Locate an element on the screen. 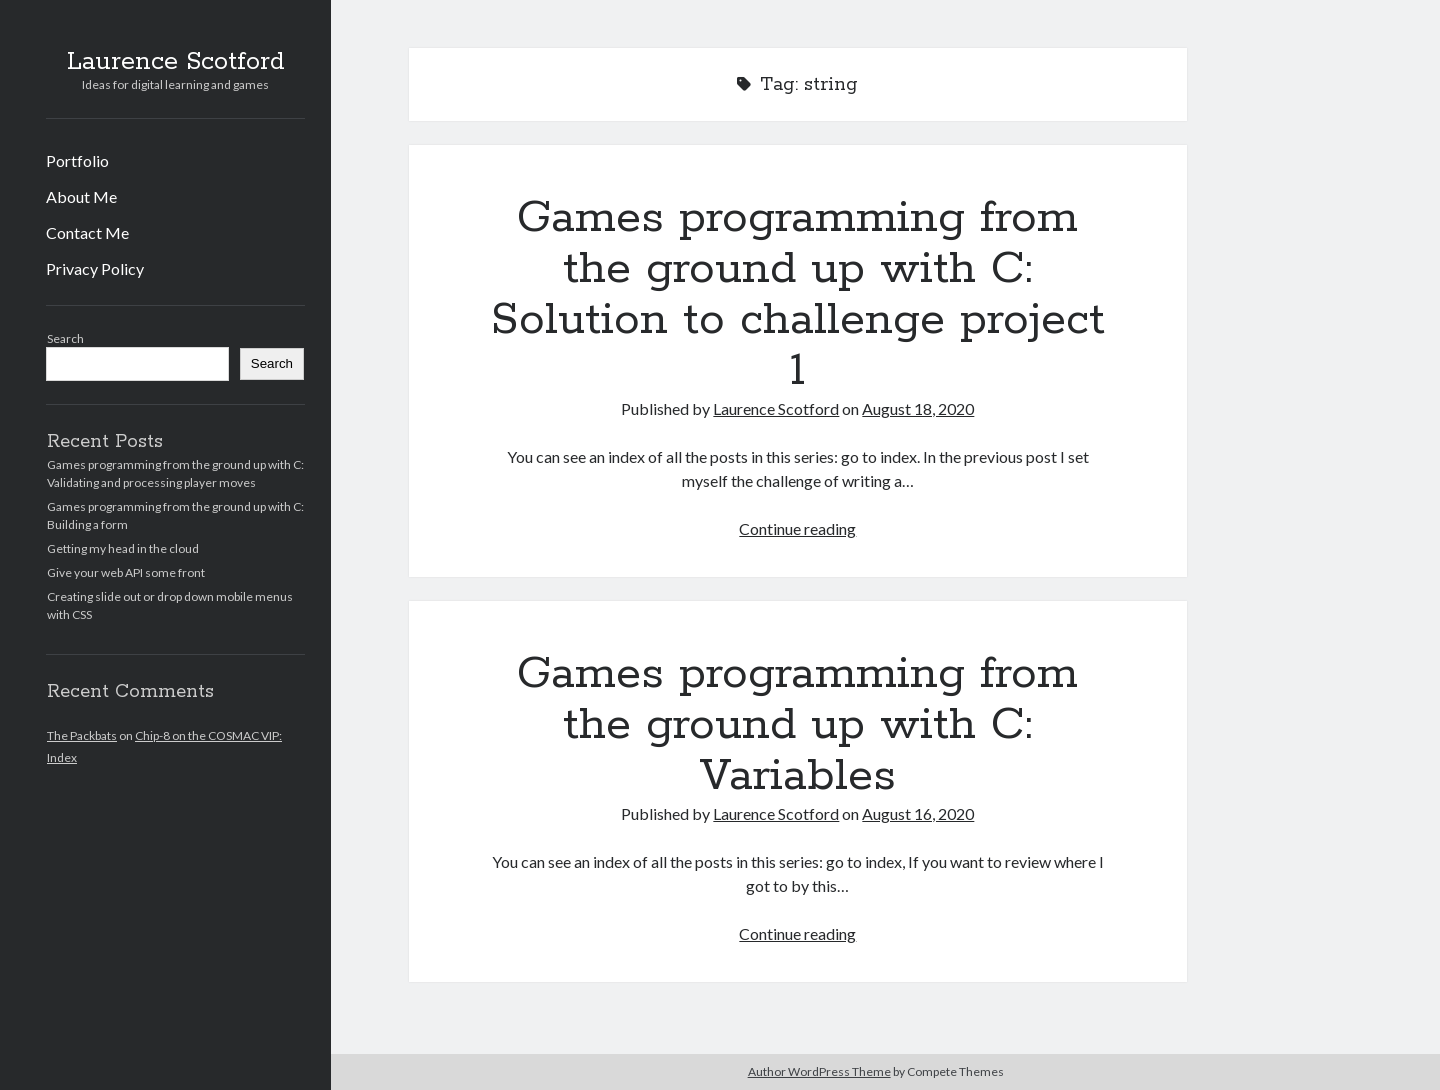 The width and height of the screenshot is (1440, 1090). Continue reading is located at coordinates (797, 528).